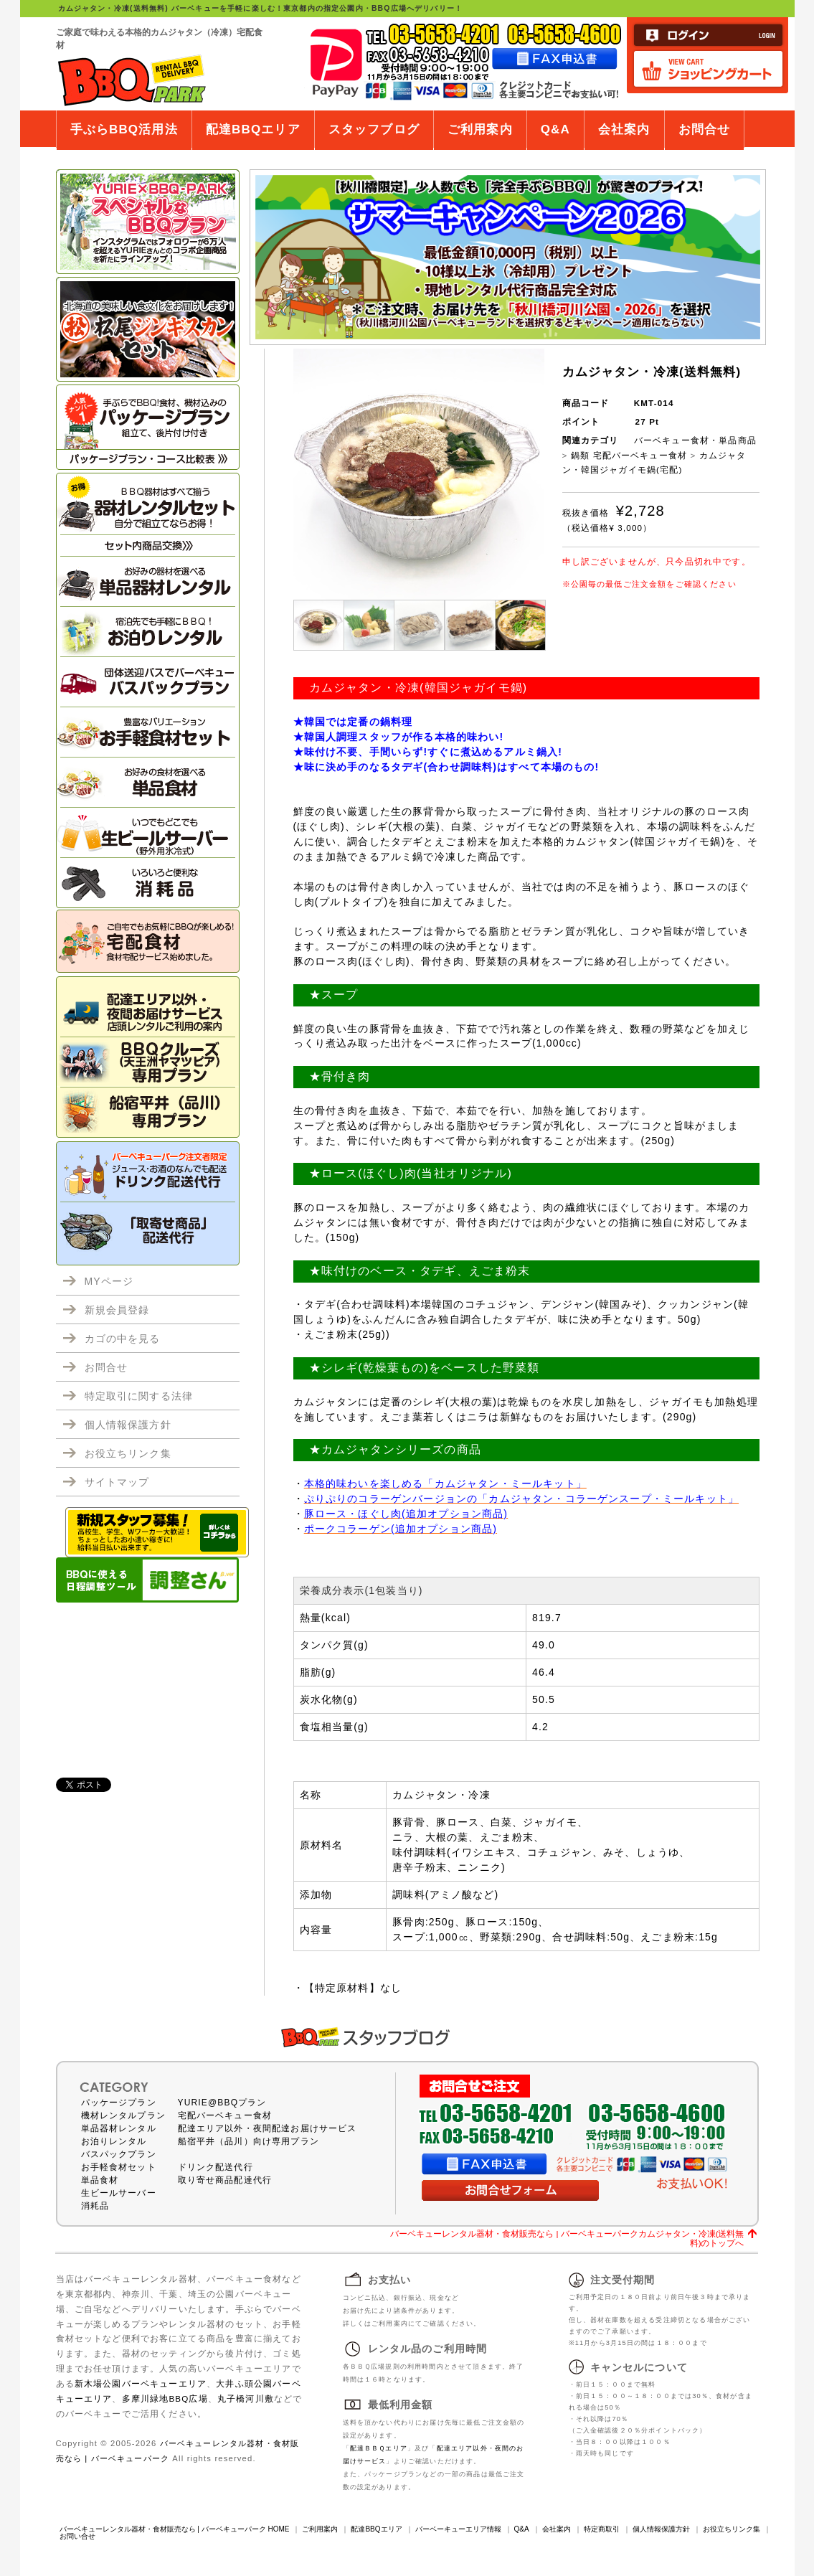 The width and height of the screenshot is (814, 2576). I want to click on お泊りレンタル, so click(114, 2141).